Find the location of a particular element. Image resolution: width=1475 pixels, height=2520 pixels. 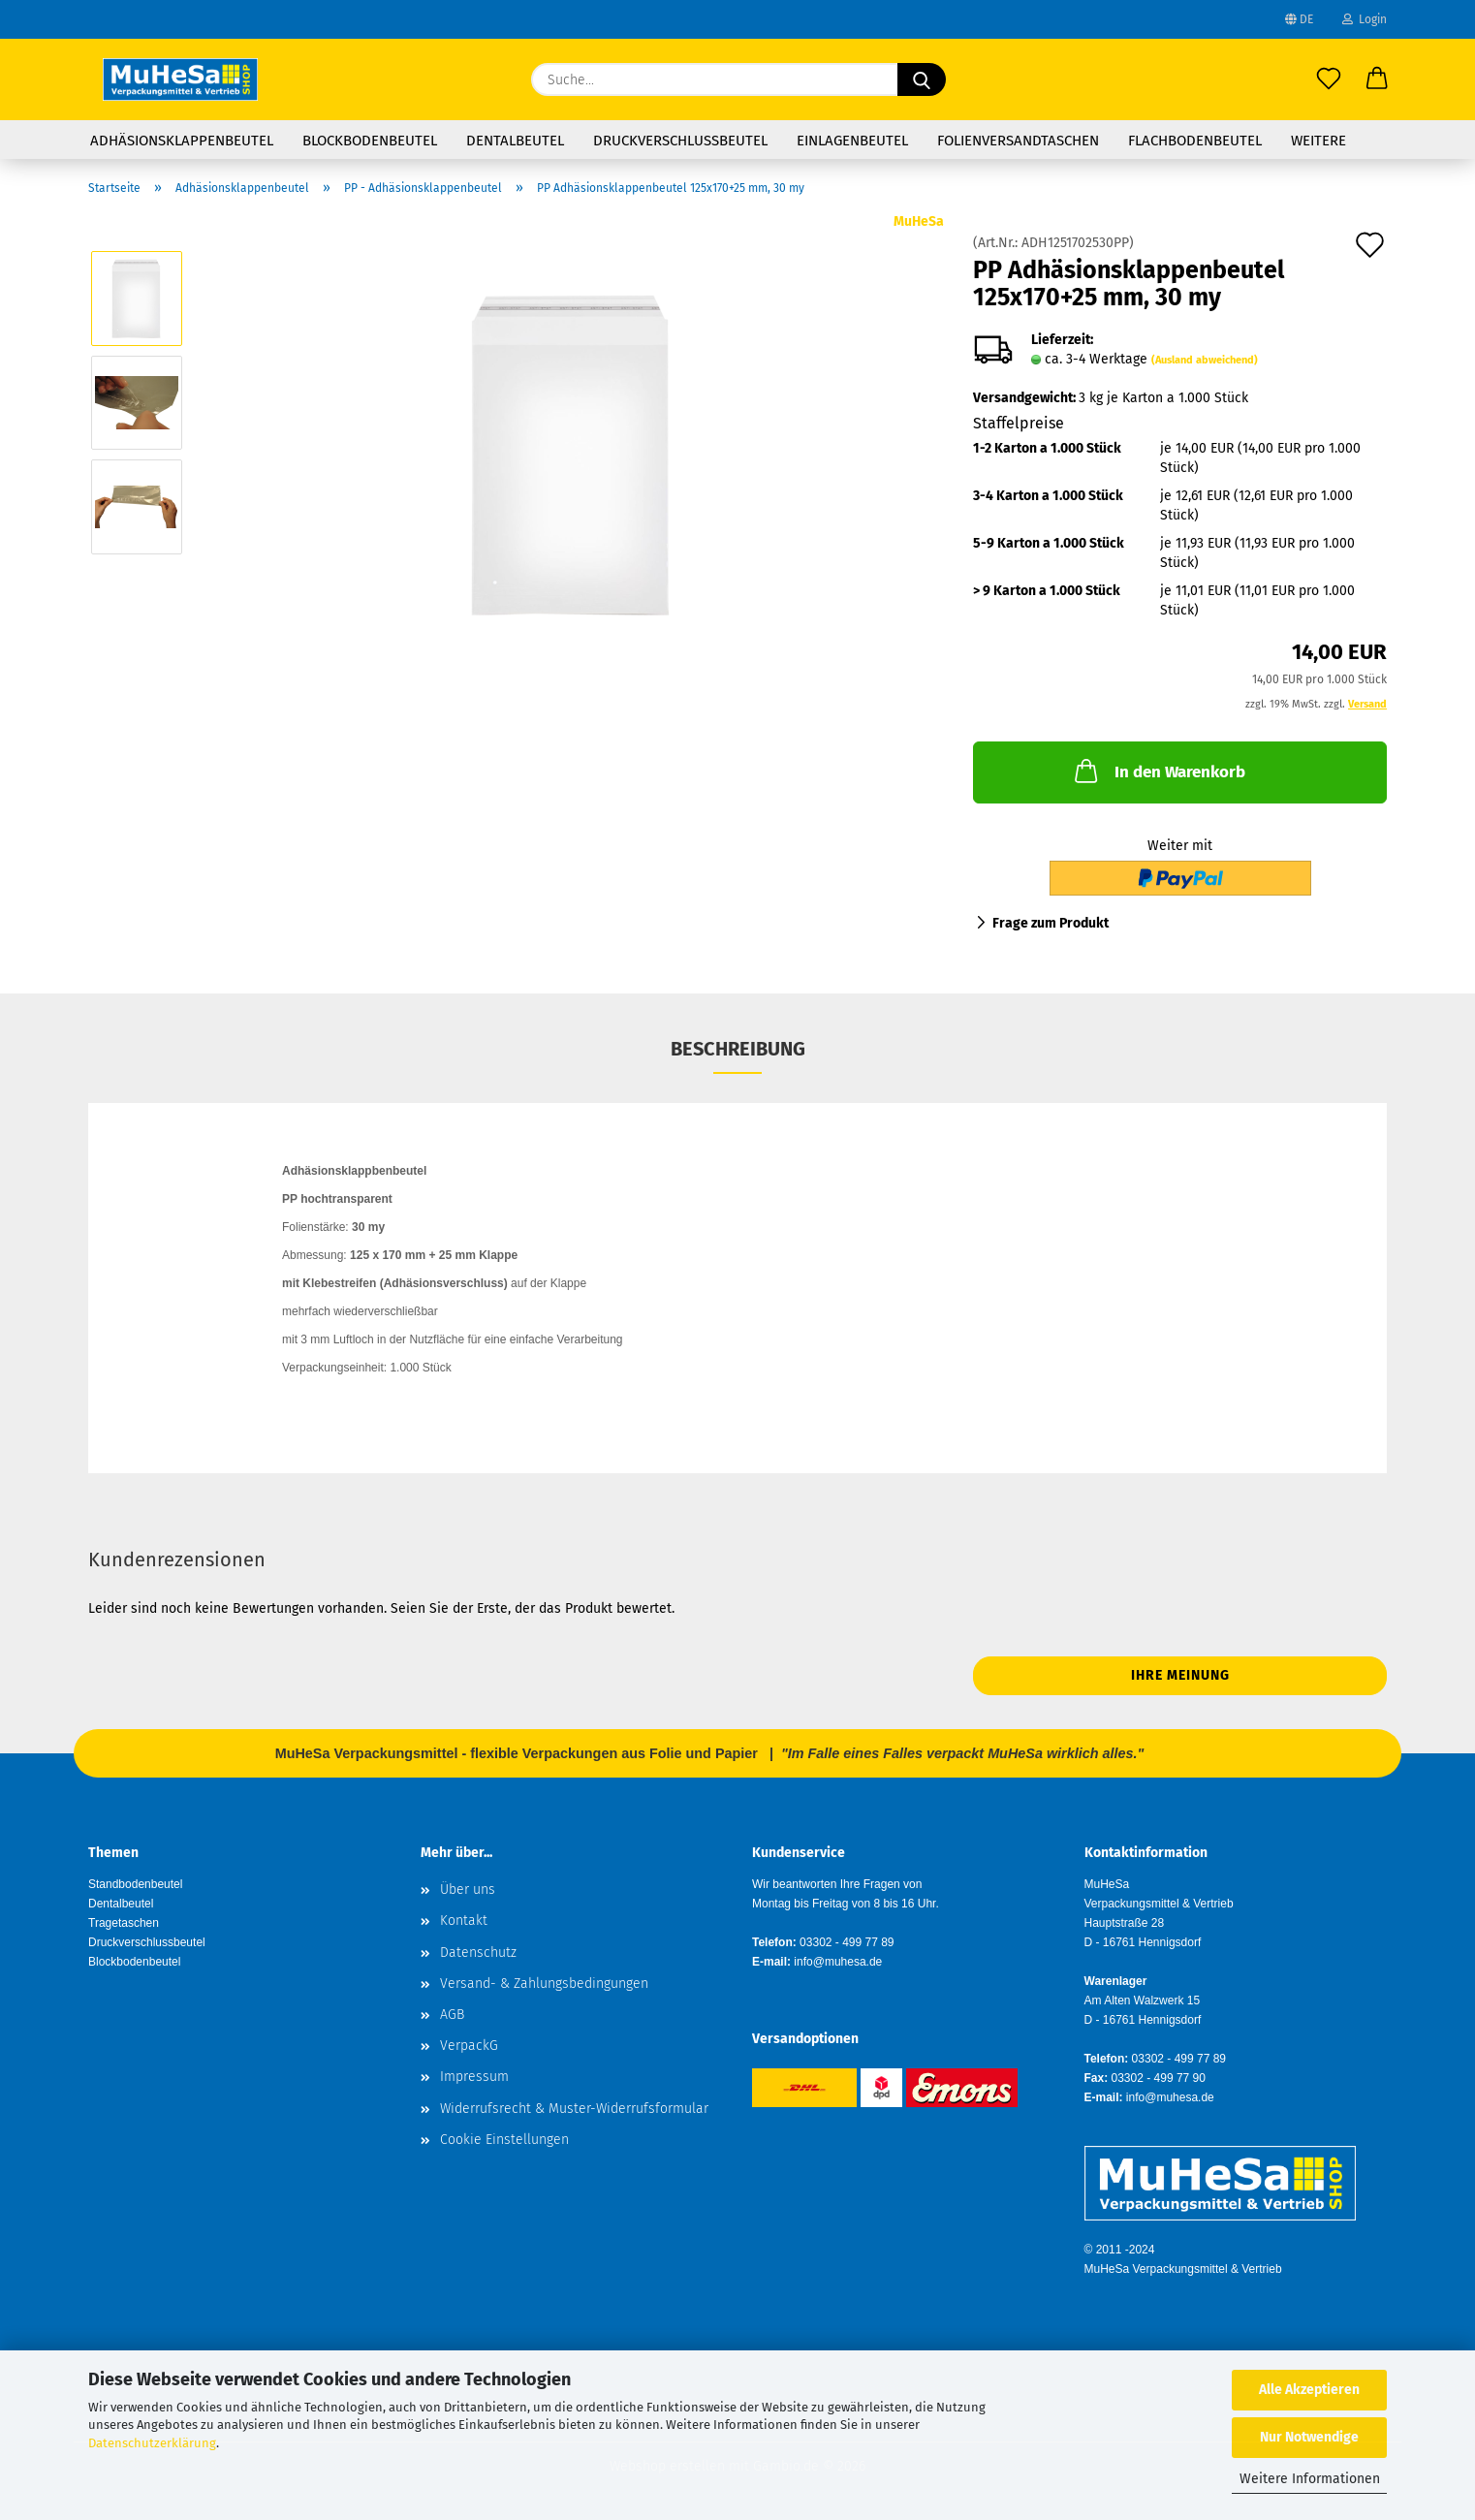

AGB is located at coordinates (452, 2014).